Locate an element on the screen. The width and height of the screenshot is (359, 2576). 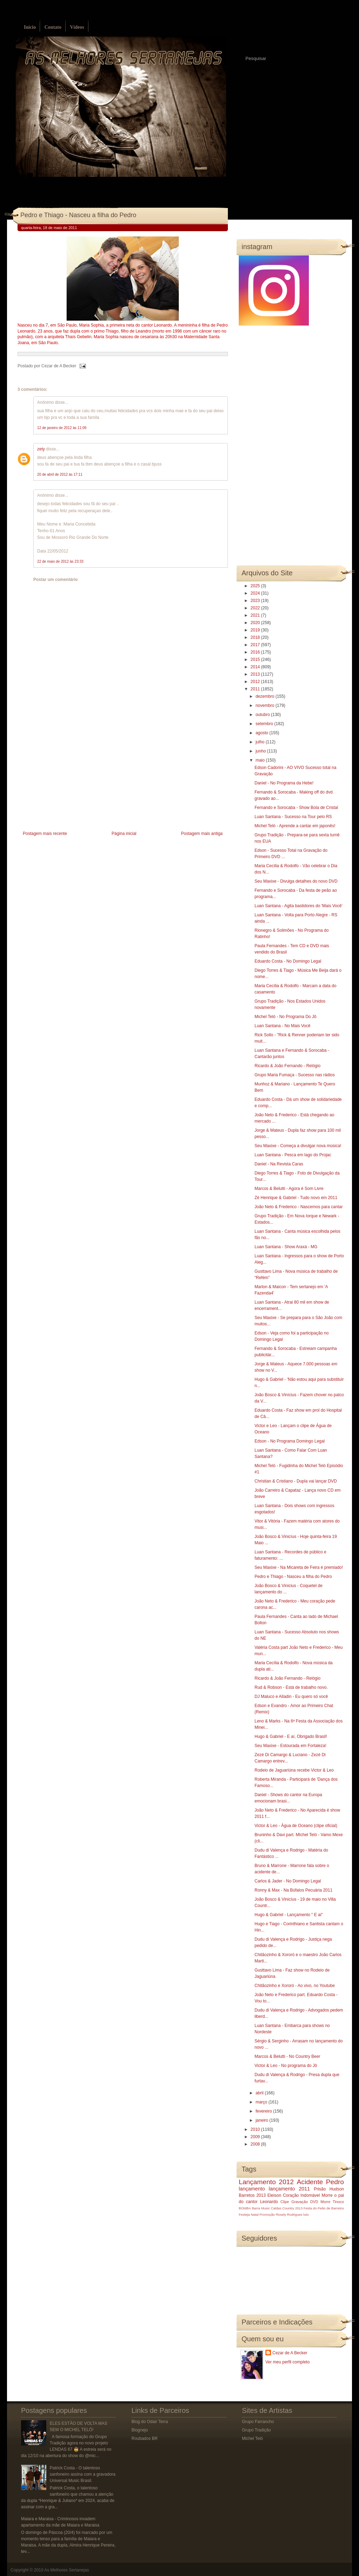
maio is located at coordinates (261, 760).